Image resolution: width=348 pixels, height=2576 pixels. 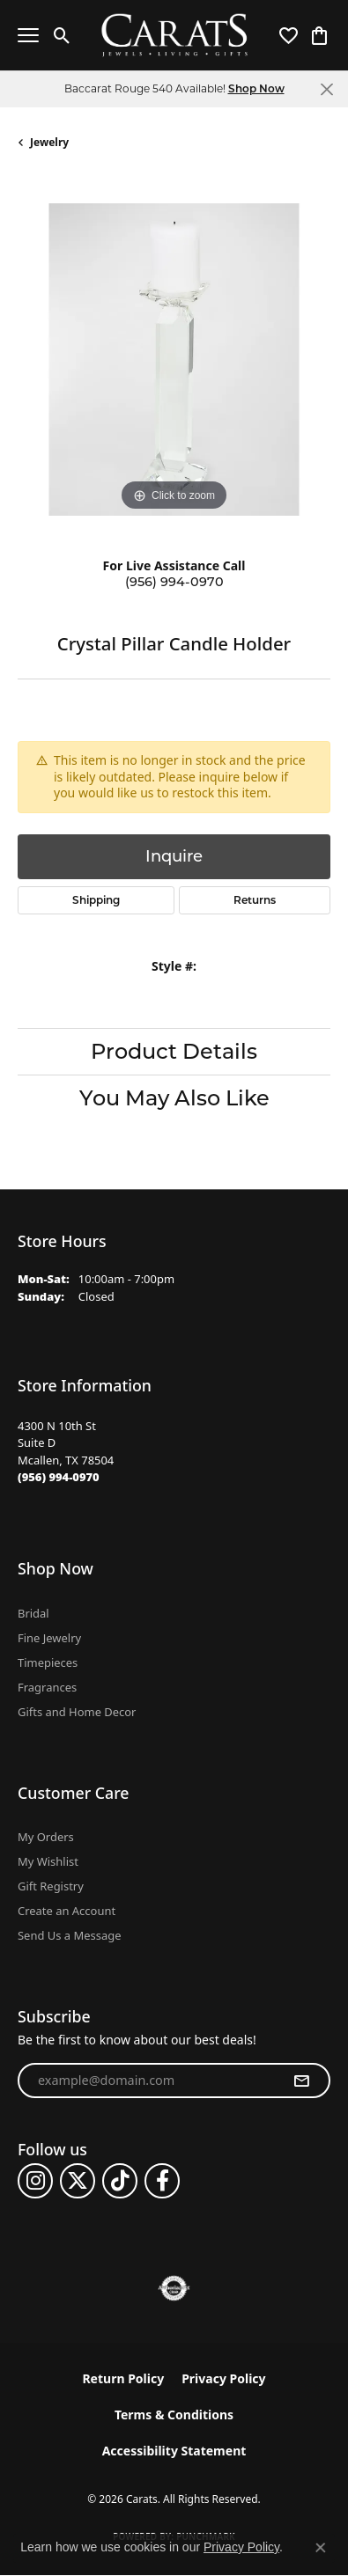 What do you see at coordinates (66, 1911) in the screenshot?
I see `Create an Account` at bounding box center [66, 1911].